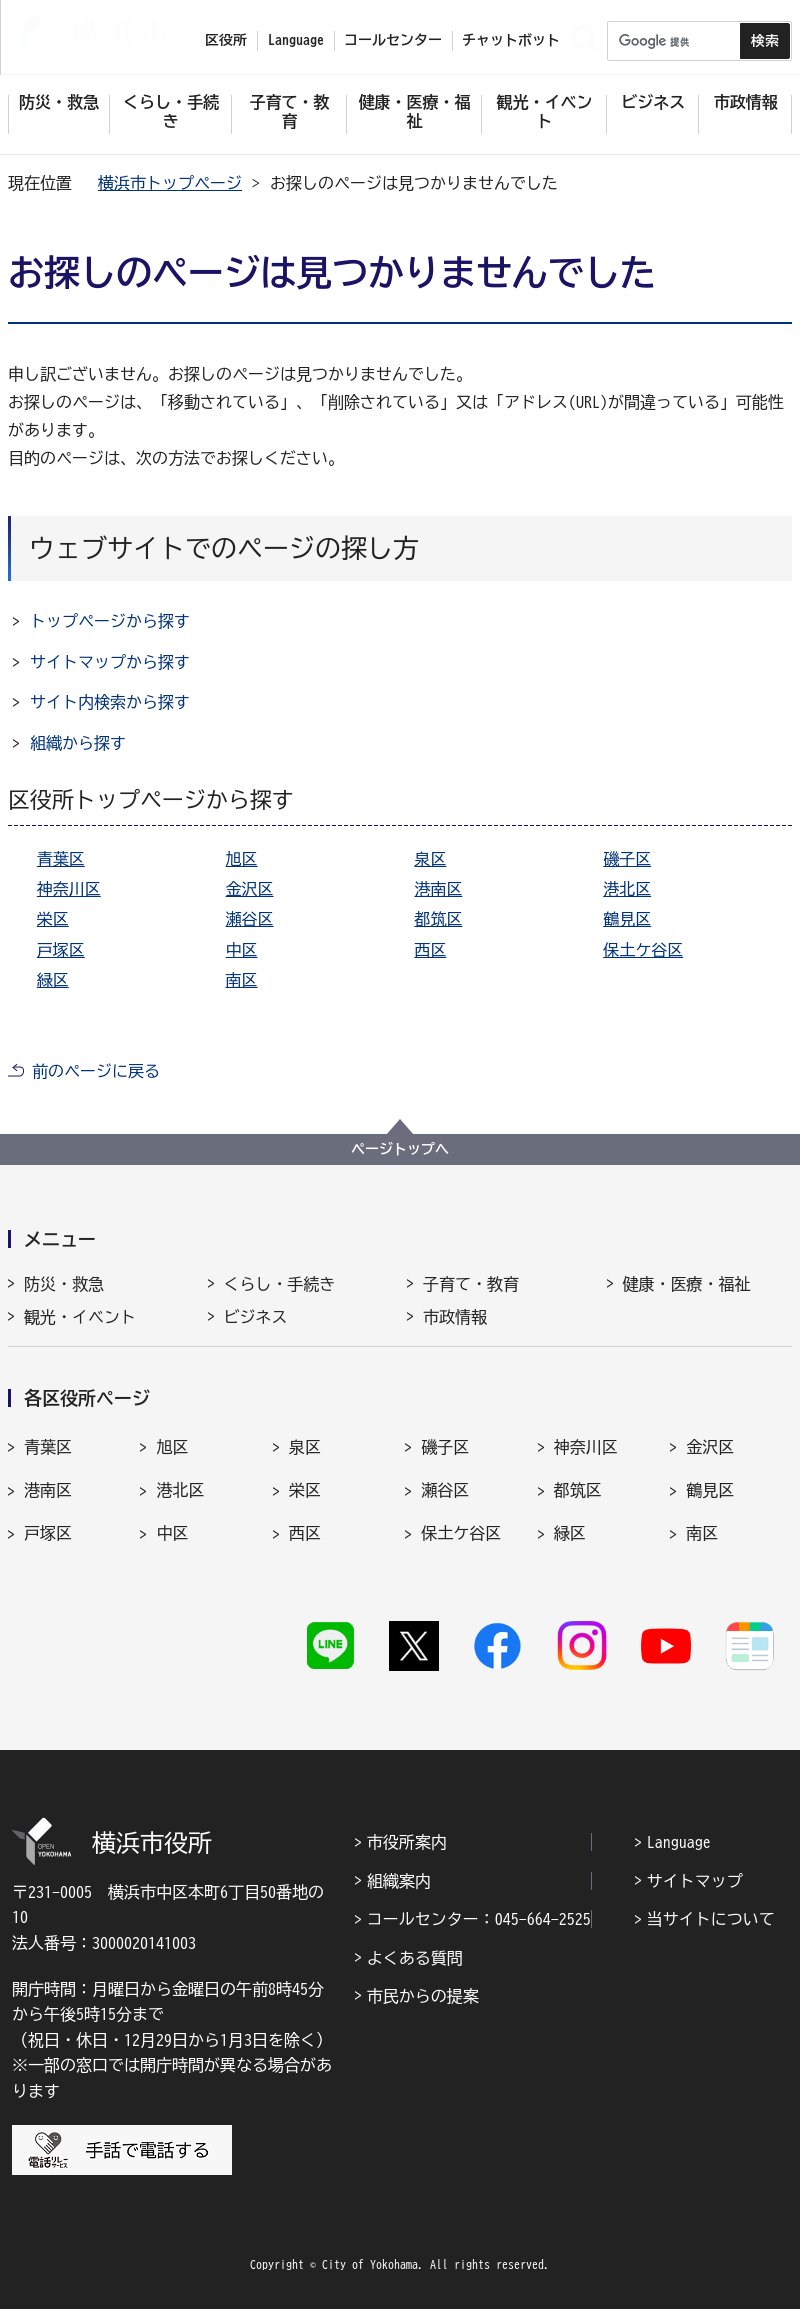 This screenshot has height=2309, width=800. Describe the element at coordinates (423, 1996) in the screenshot. I see `市民からの提案` at that location.